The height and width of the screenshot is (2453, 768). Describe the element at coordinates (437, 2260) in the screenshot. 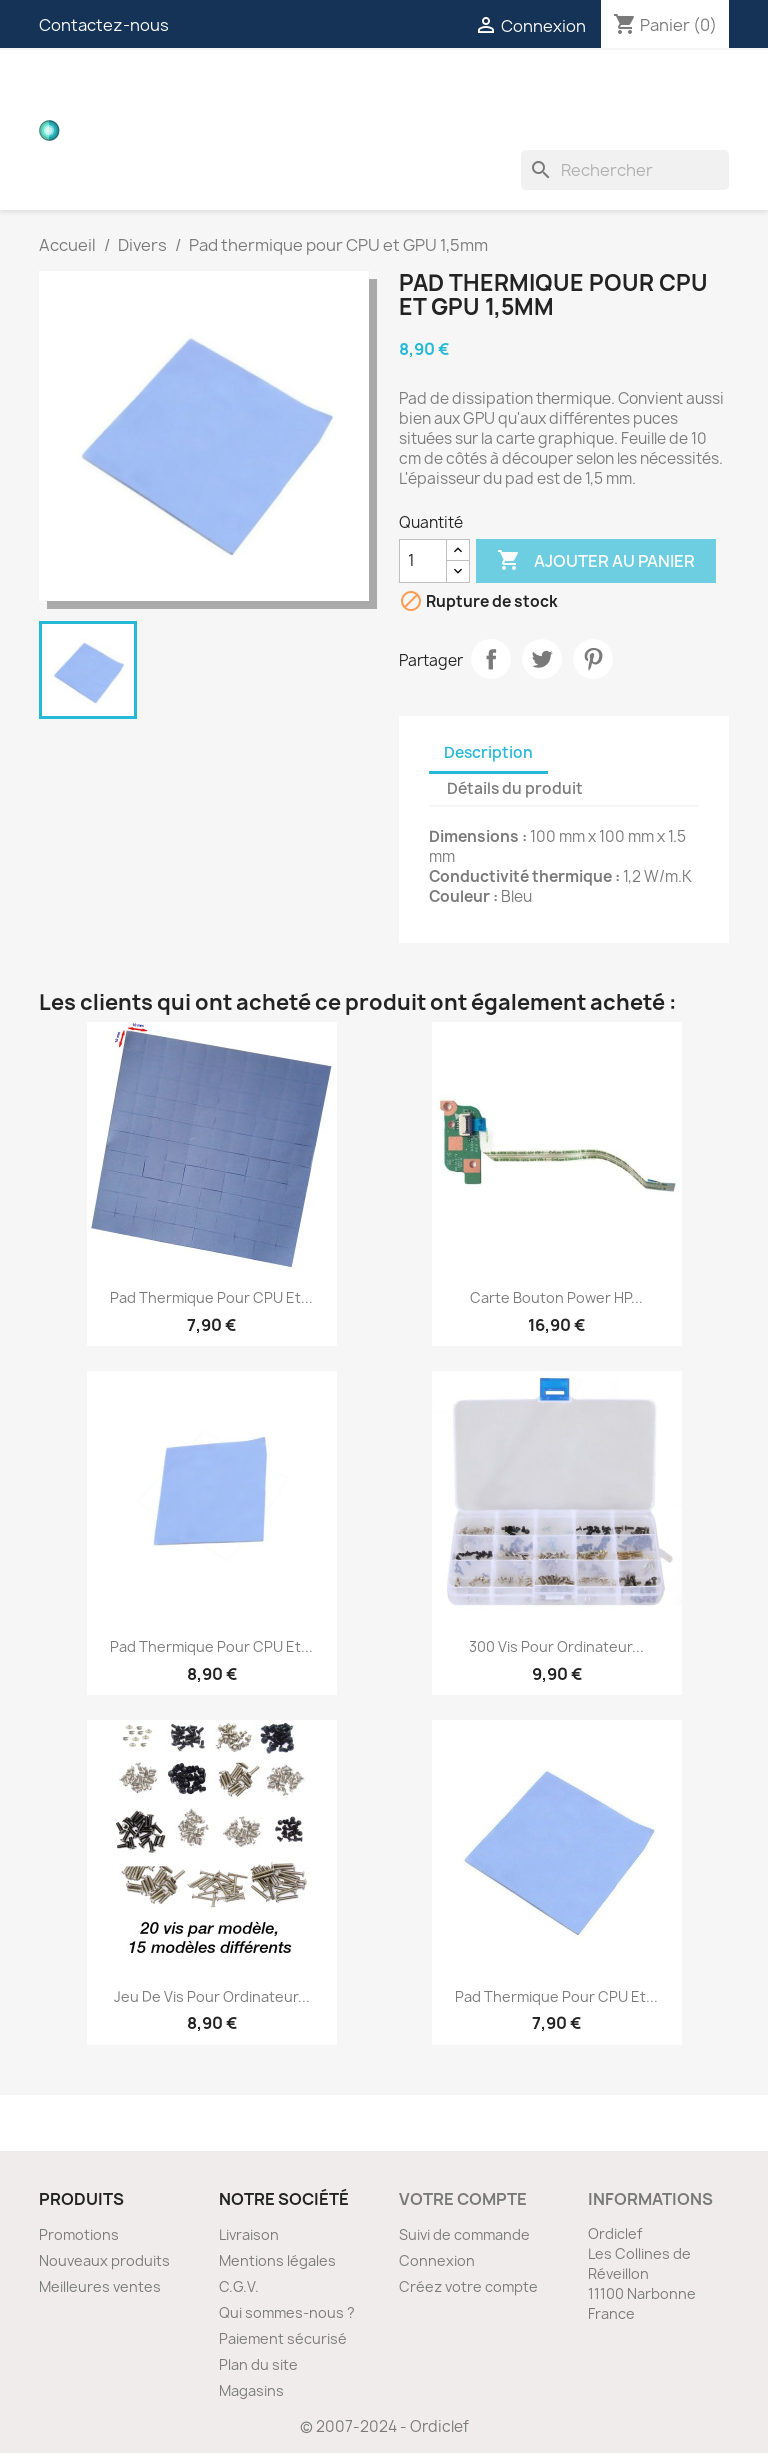

I see `Connexion` at that location.